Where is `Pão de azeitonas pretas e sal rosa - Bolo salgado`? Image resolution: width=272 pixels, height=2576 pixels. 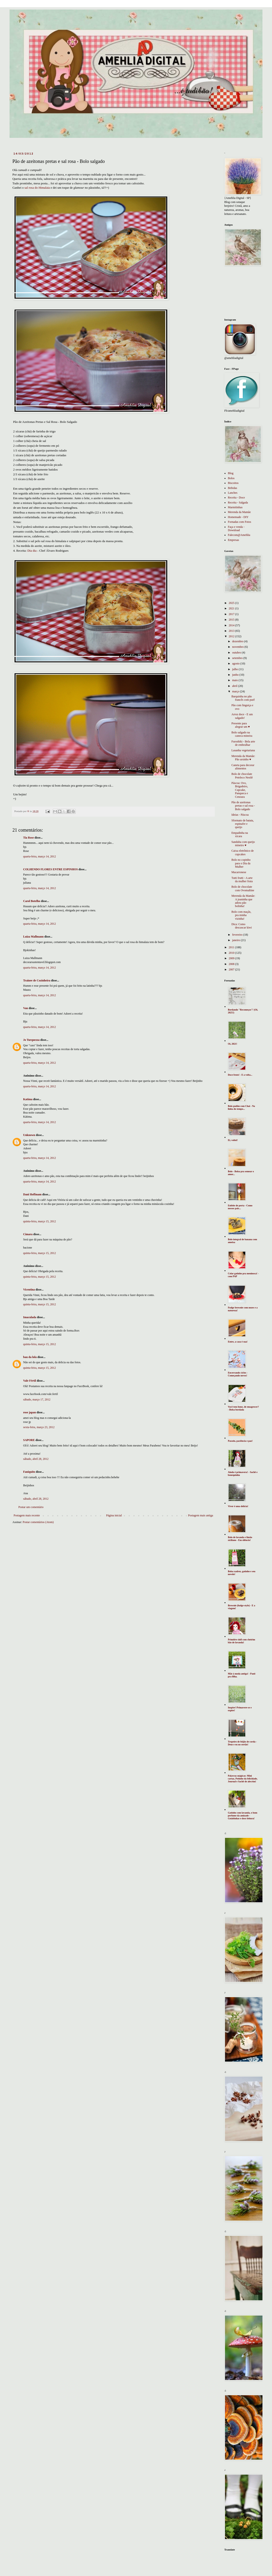
Pão de azeitonas pretas e sal rosa - Bolo salgado is located at coordinates (243, 806).